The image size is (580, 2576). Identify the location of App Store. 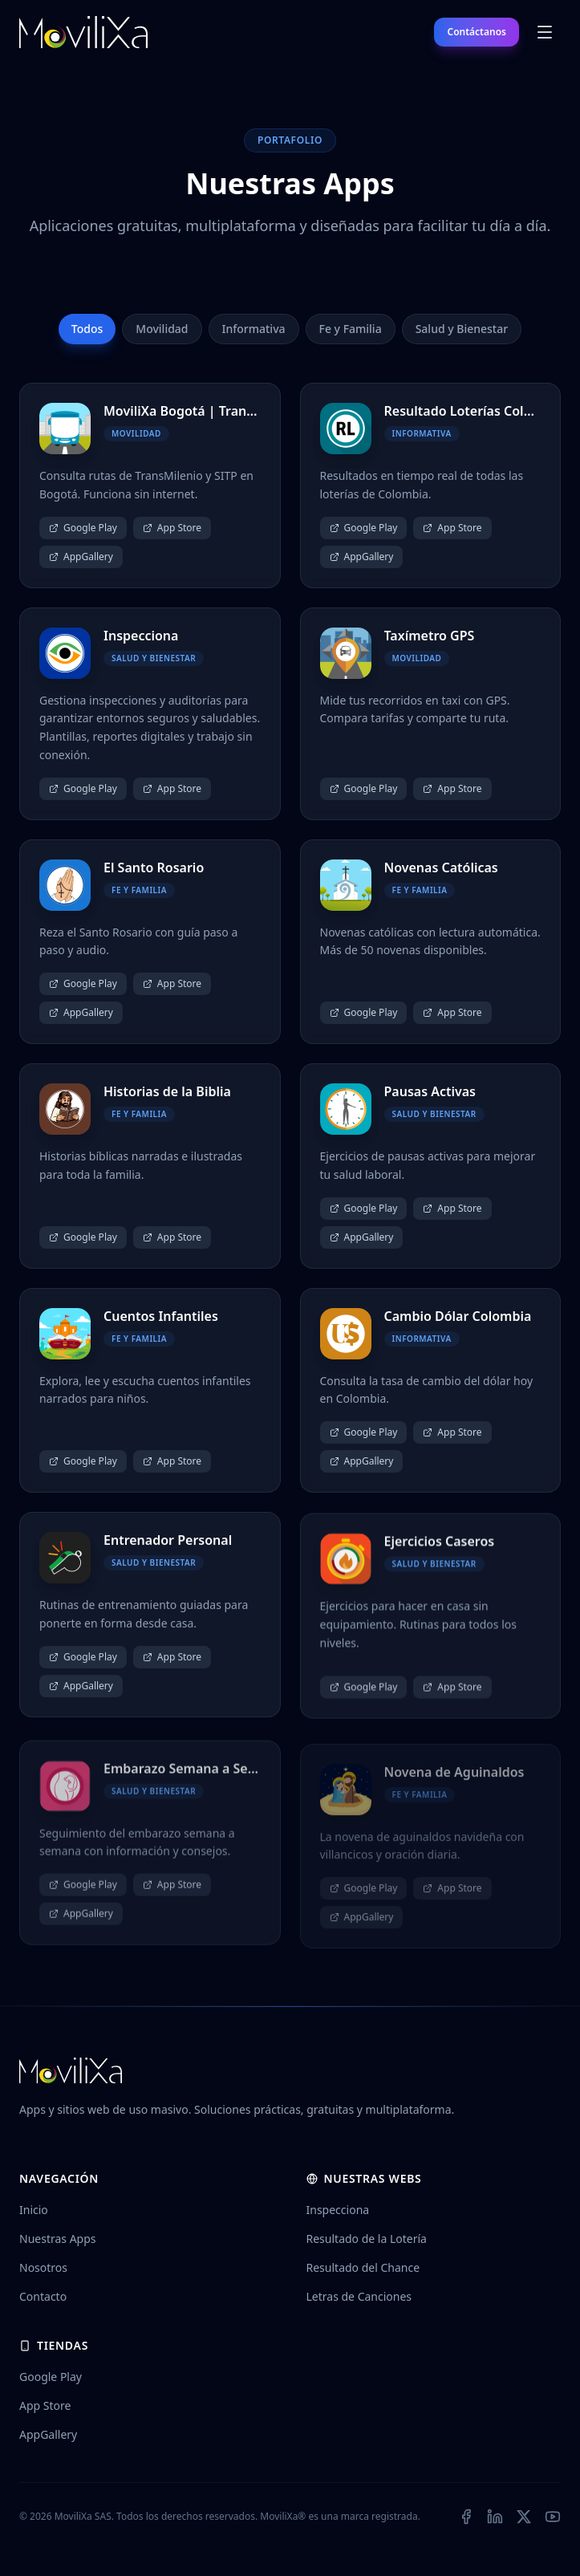
(172, 527).